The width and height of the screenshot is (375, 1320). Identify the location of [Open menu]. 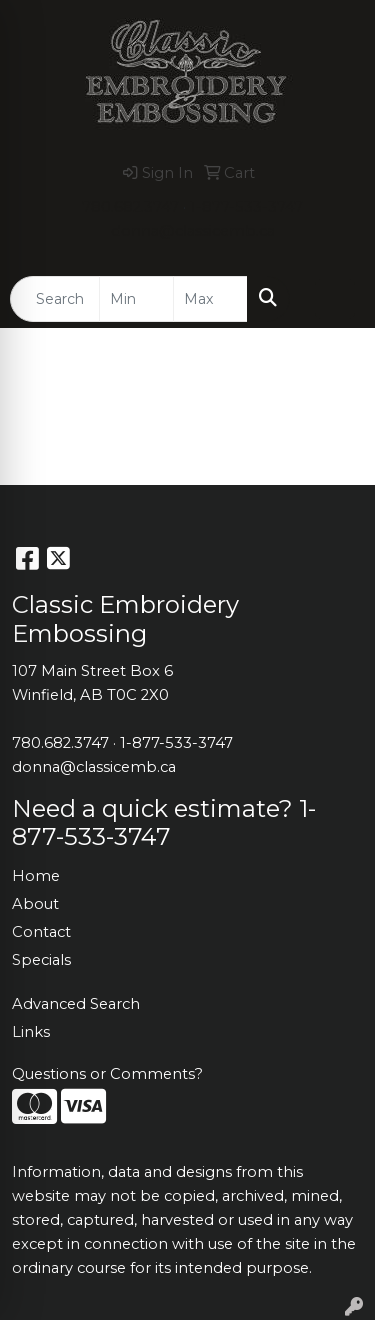
(335, 299).